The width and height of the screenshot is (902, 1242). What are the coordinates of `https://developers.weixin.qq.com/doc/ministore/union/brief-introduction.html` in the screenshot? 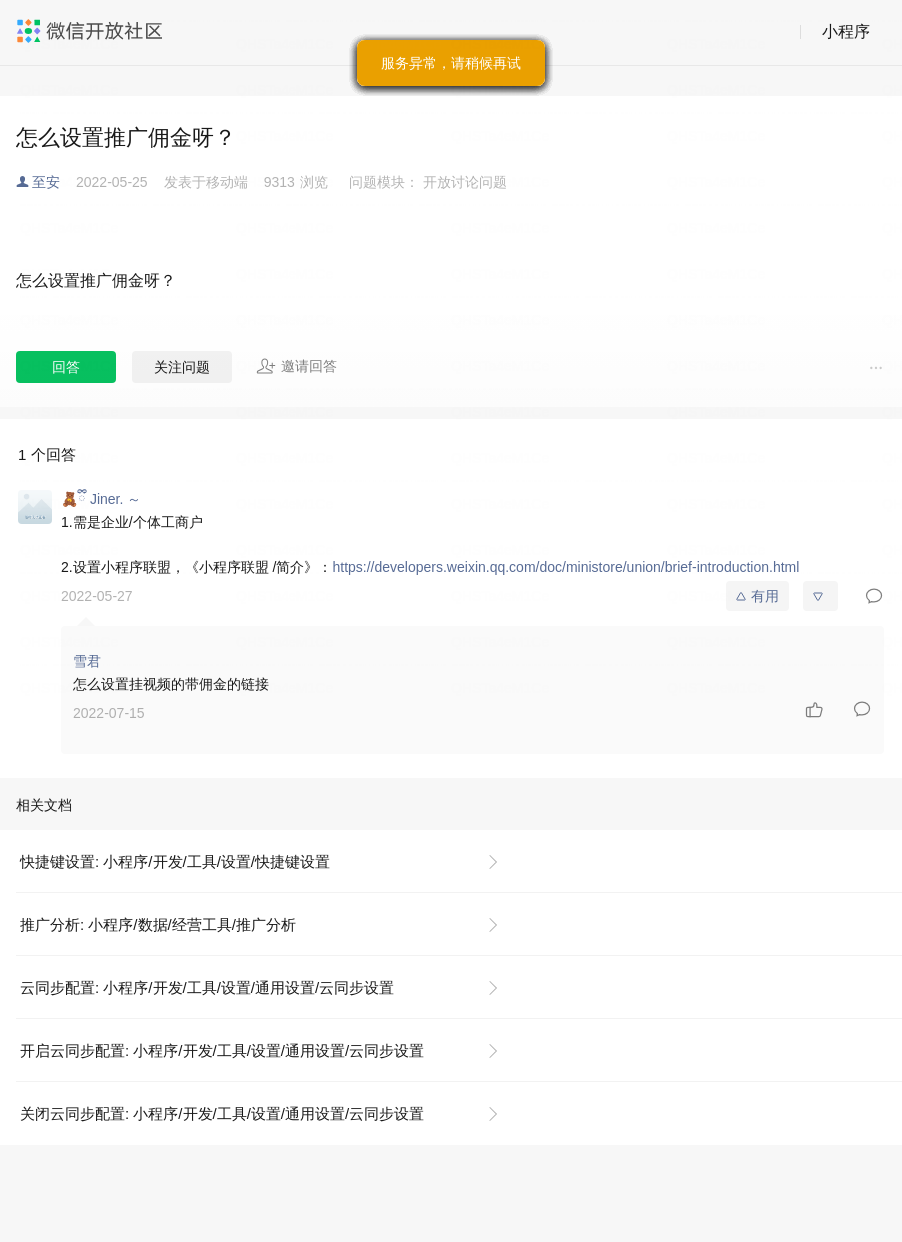 It's located at (565, 567).